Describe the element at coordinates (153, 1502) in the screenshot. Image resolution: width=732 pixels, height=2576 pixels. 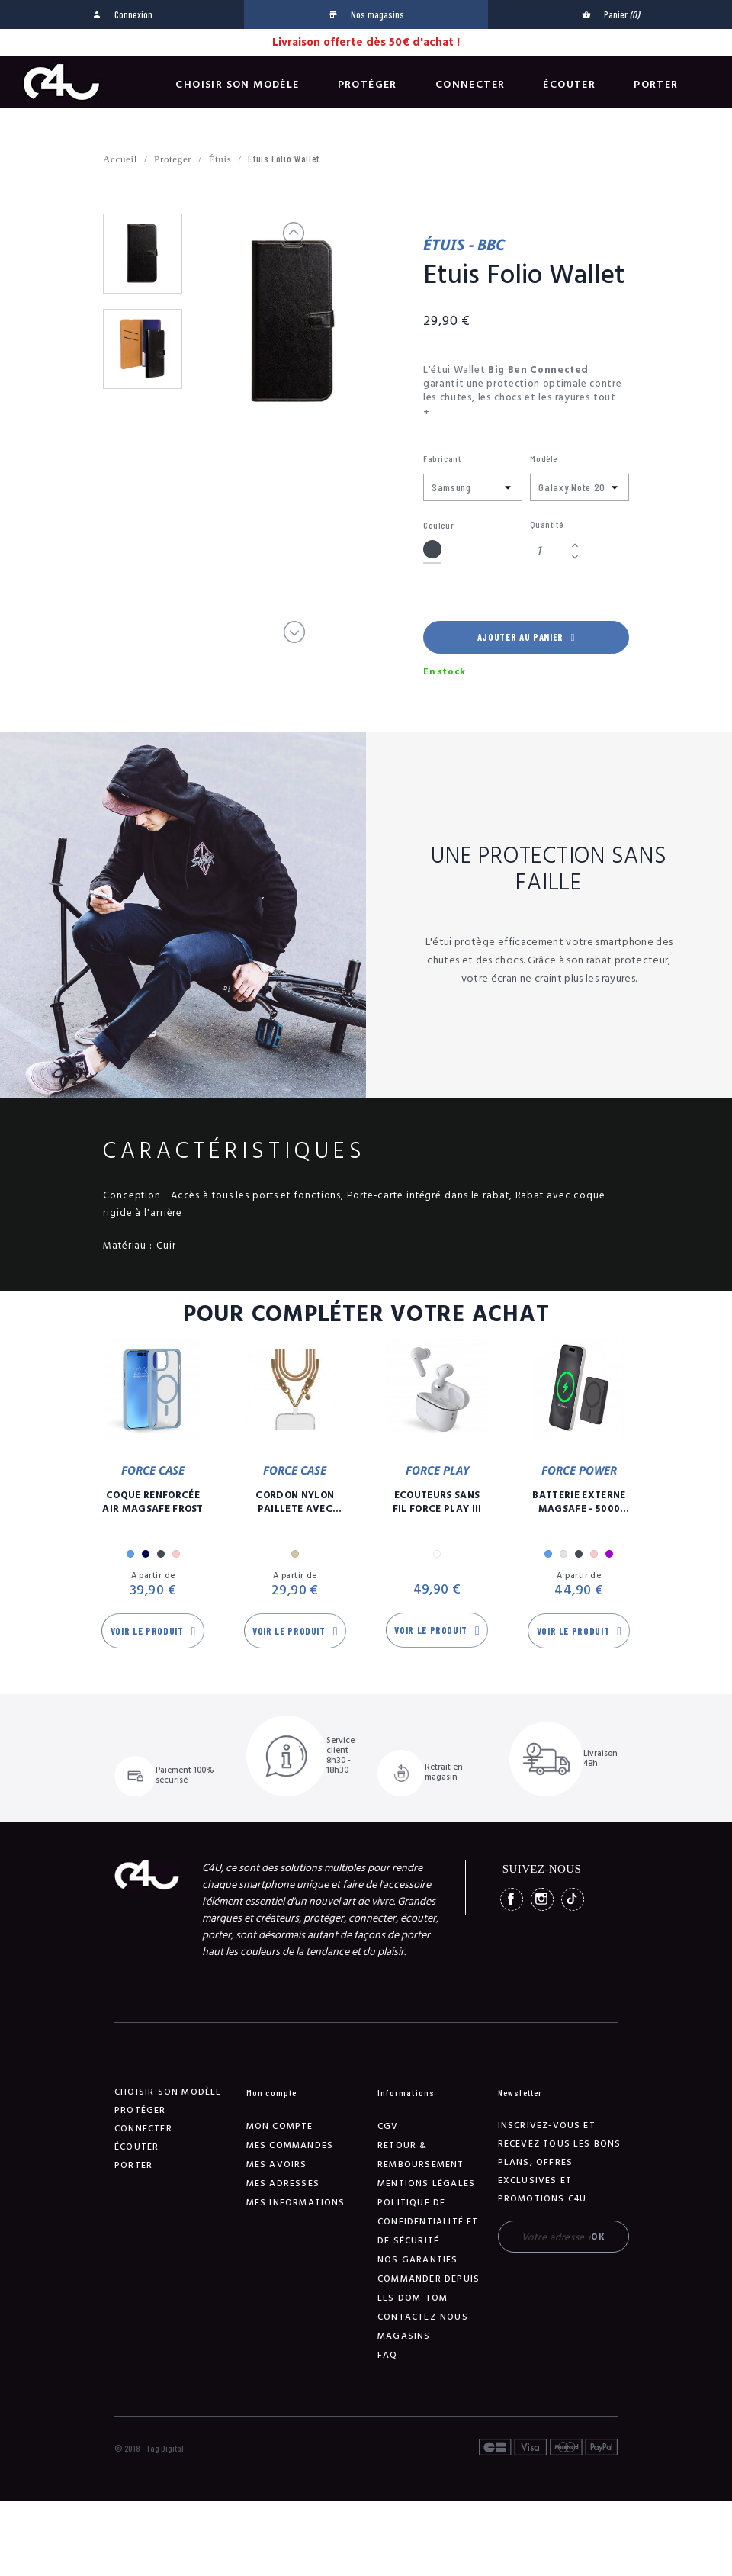
I see `Coque Renforcée Air MagSafe Frost` at that location.